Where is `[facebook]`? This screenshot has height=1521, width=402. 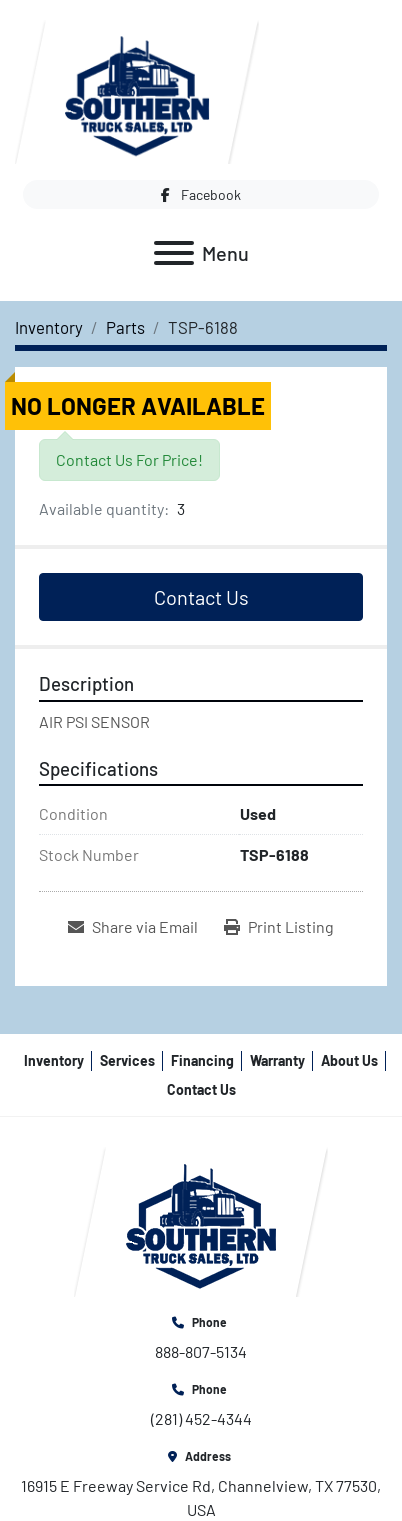
[facebook] is located at coordinates (201, 194).